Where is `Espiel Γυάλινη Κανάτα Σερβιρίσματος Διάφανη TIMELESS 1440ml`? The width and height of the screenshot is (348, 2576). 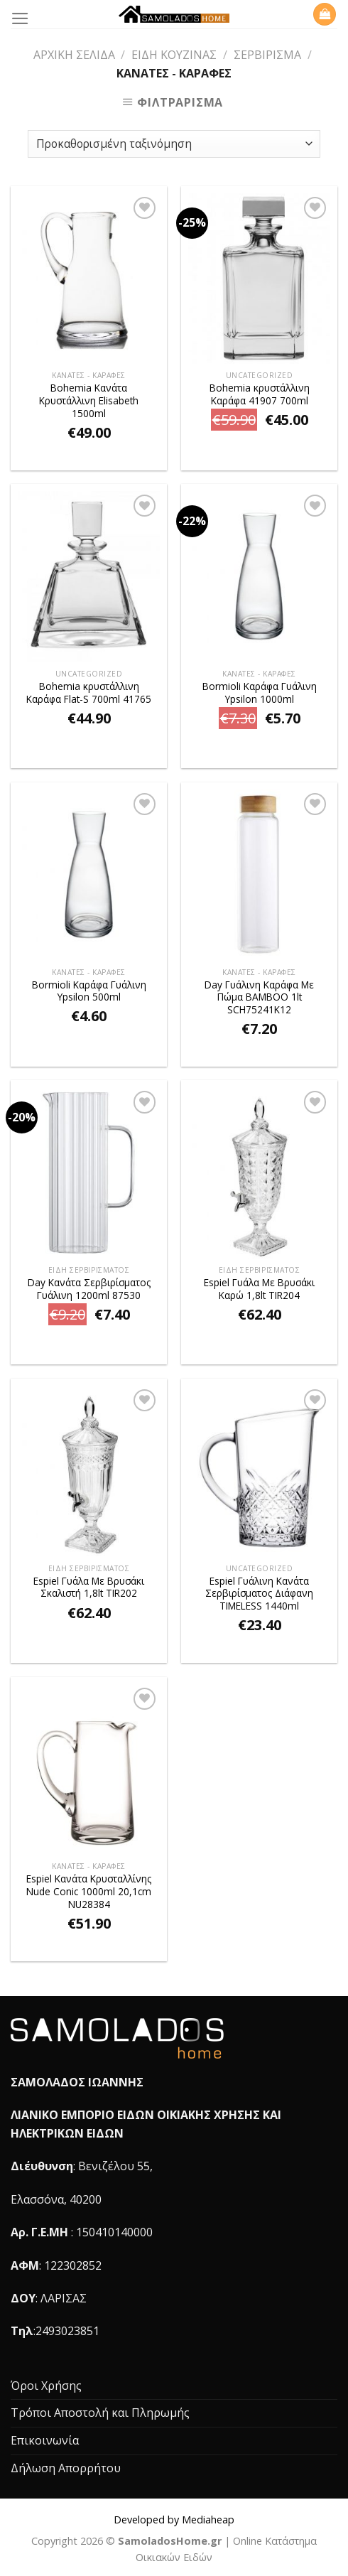 Espiel Γυάλινη Κανάτα Σερβιρίσματος Διάφανη TIMELESS 1440ml is located at coordinates (259, 1593).